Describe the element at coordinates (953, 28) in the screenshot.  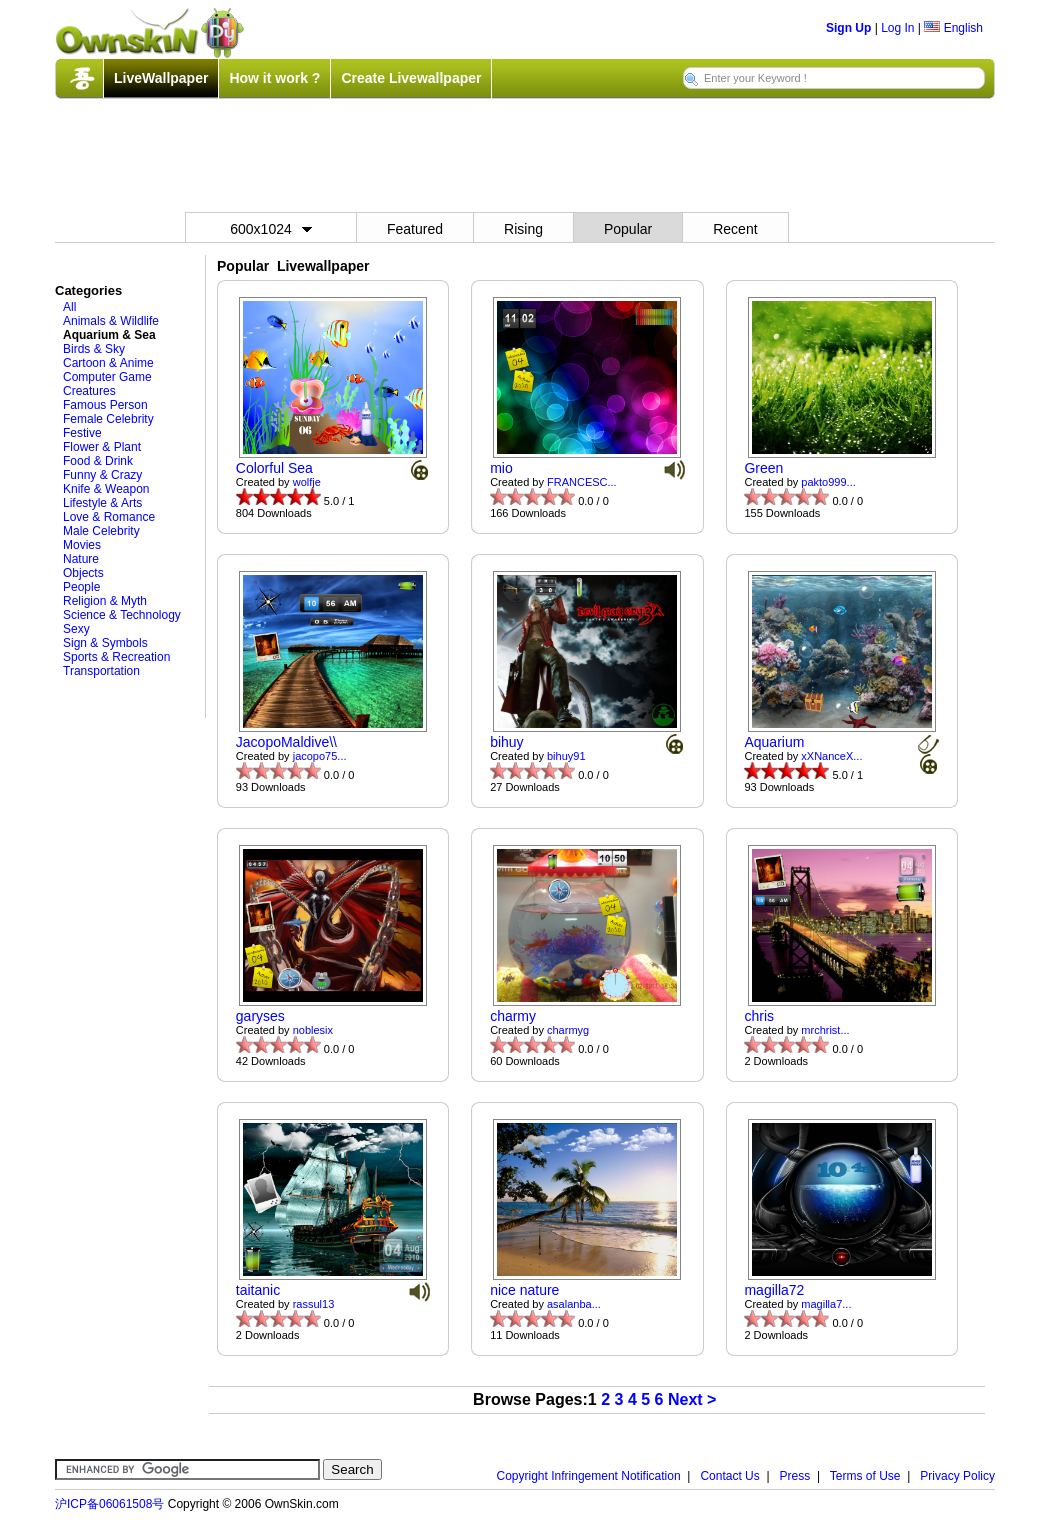
I see `English` at that location.